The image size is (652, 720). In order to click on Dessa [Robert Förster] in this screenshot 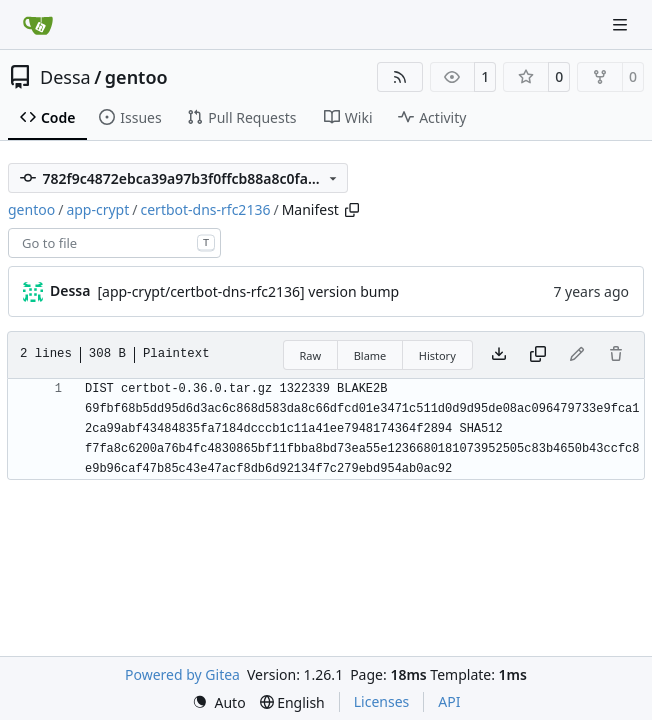, I will do `click(70, 290)`.